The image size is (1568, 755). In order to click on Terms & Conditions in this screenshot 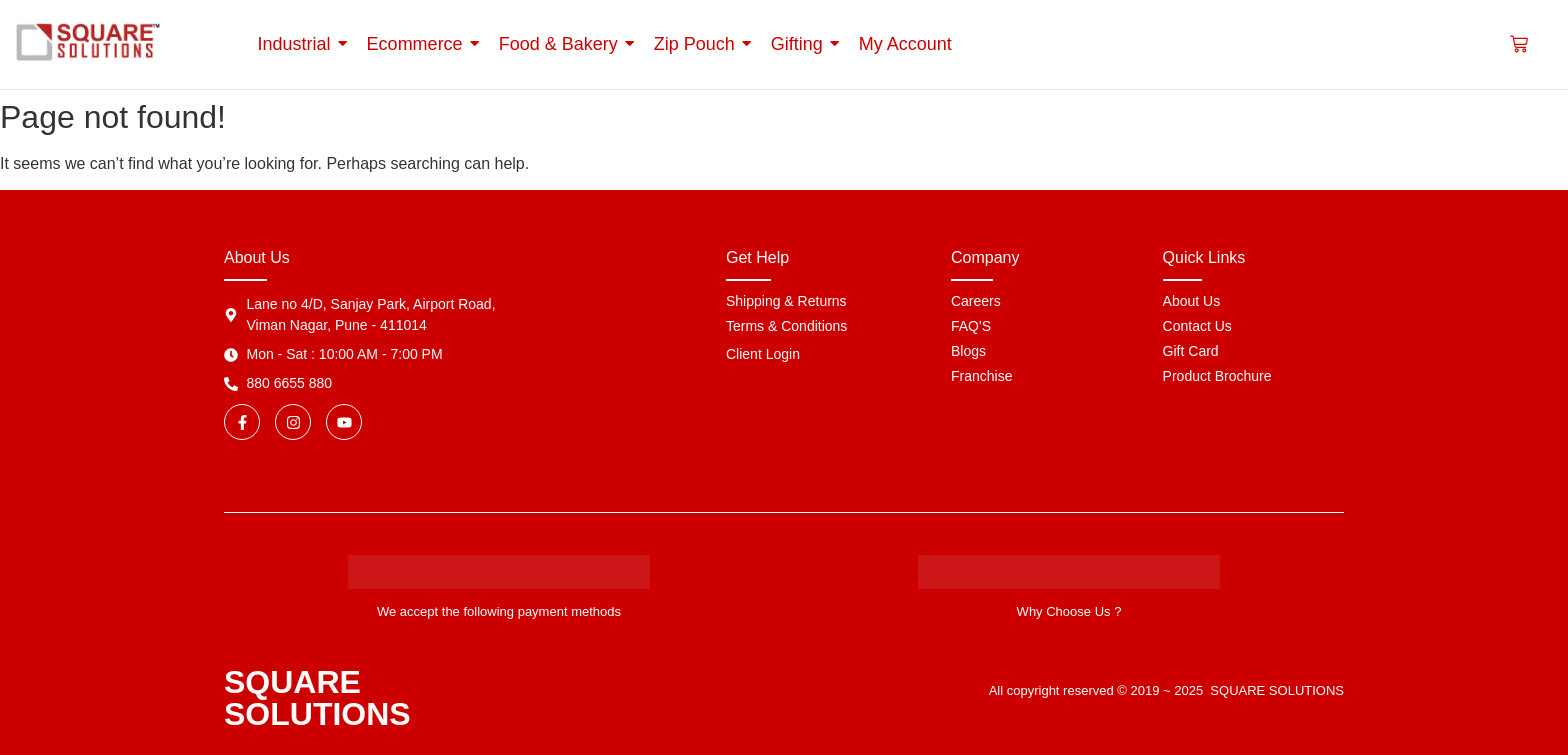, I will do `click(786, 326)`.